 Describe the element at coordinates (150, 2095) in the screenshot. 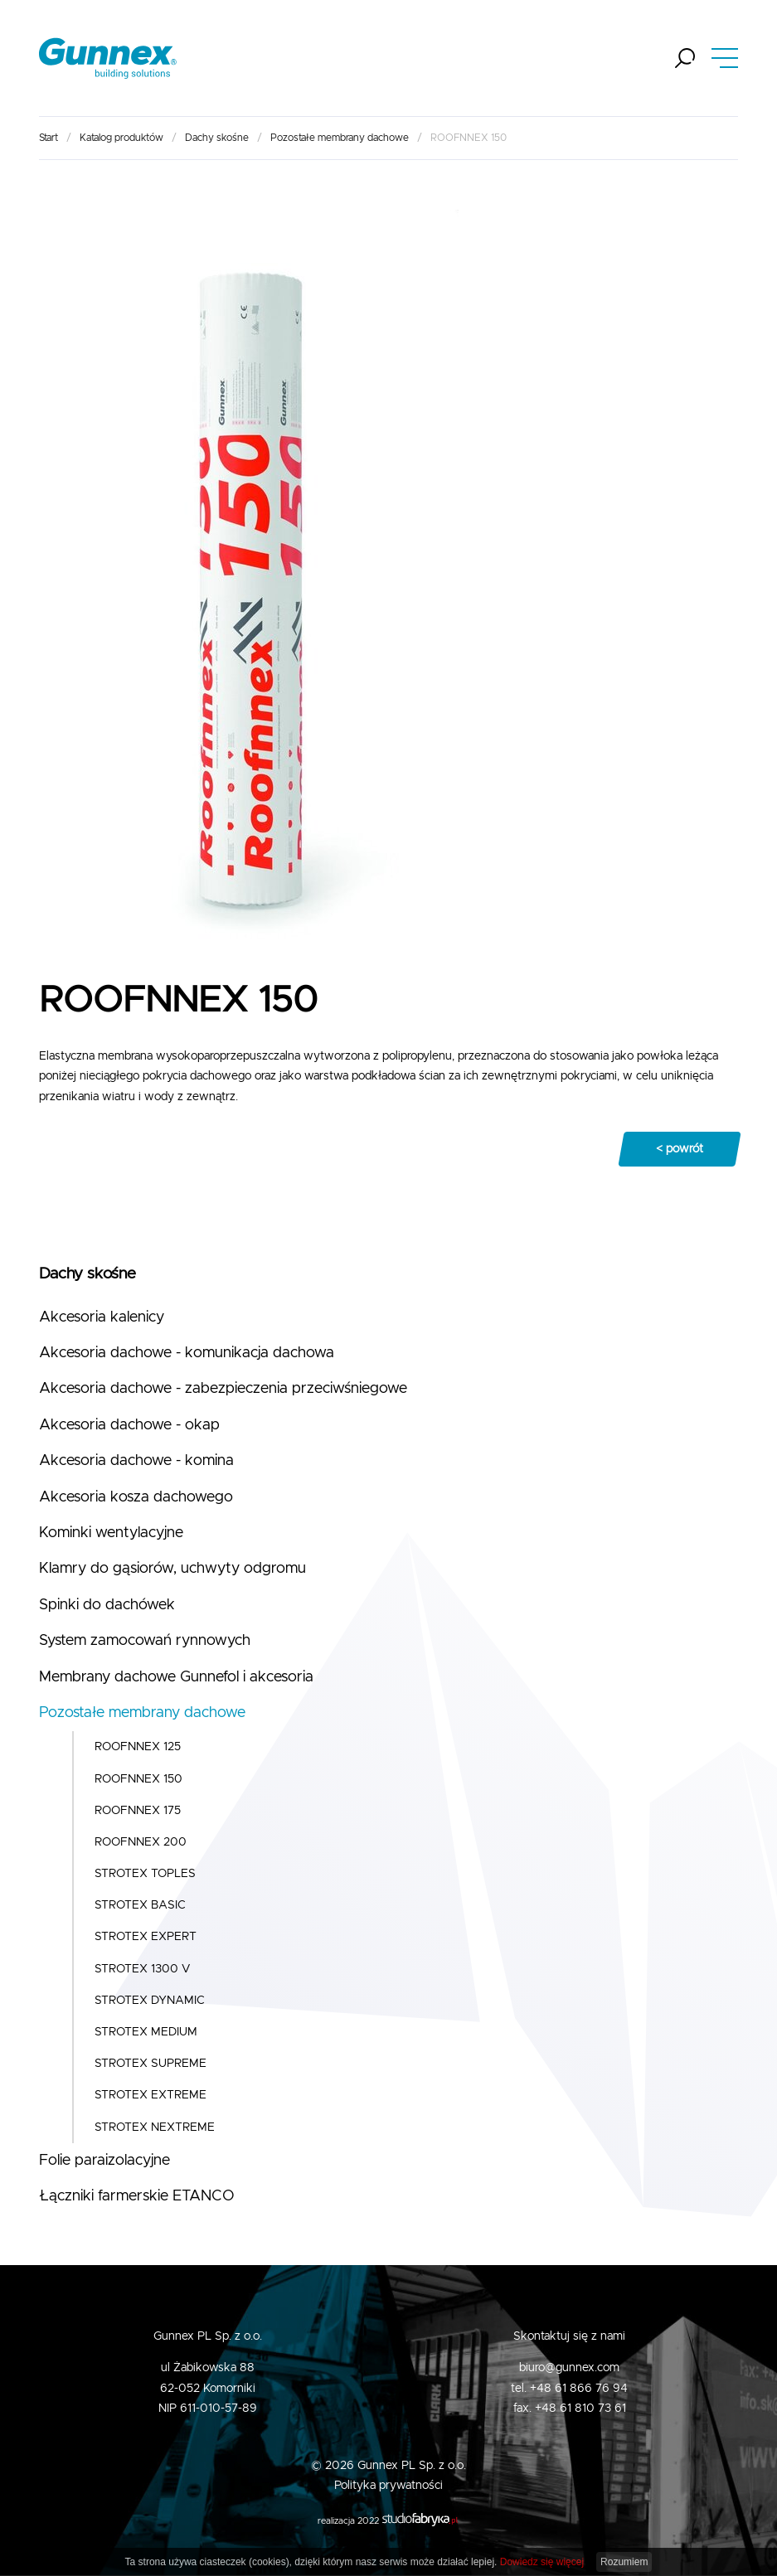

I see `STROTEX EXTREME` at that location.